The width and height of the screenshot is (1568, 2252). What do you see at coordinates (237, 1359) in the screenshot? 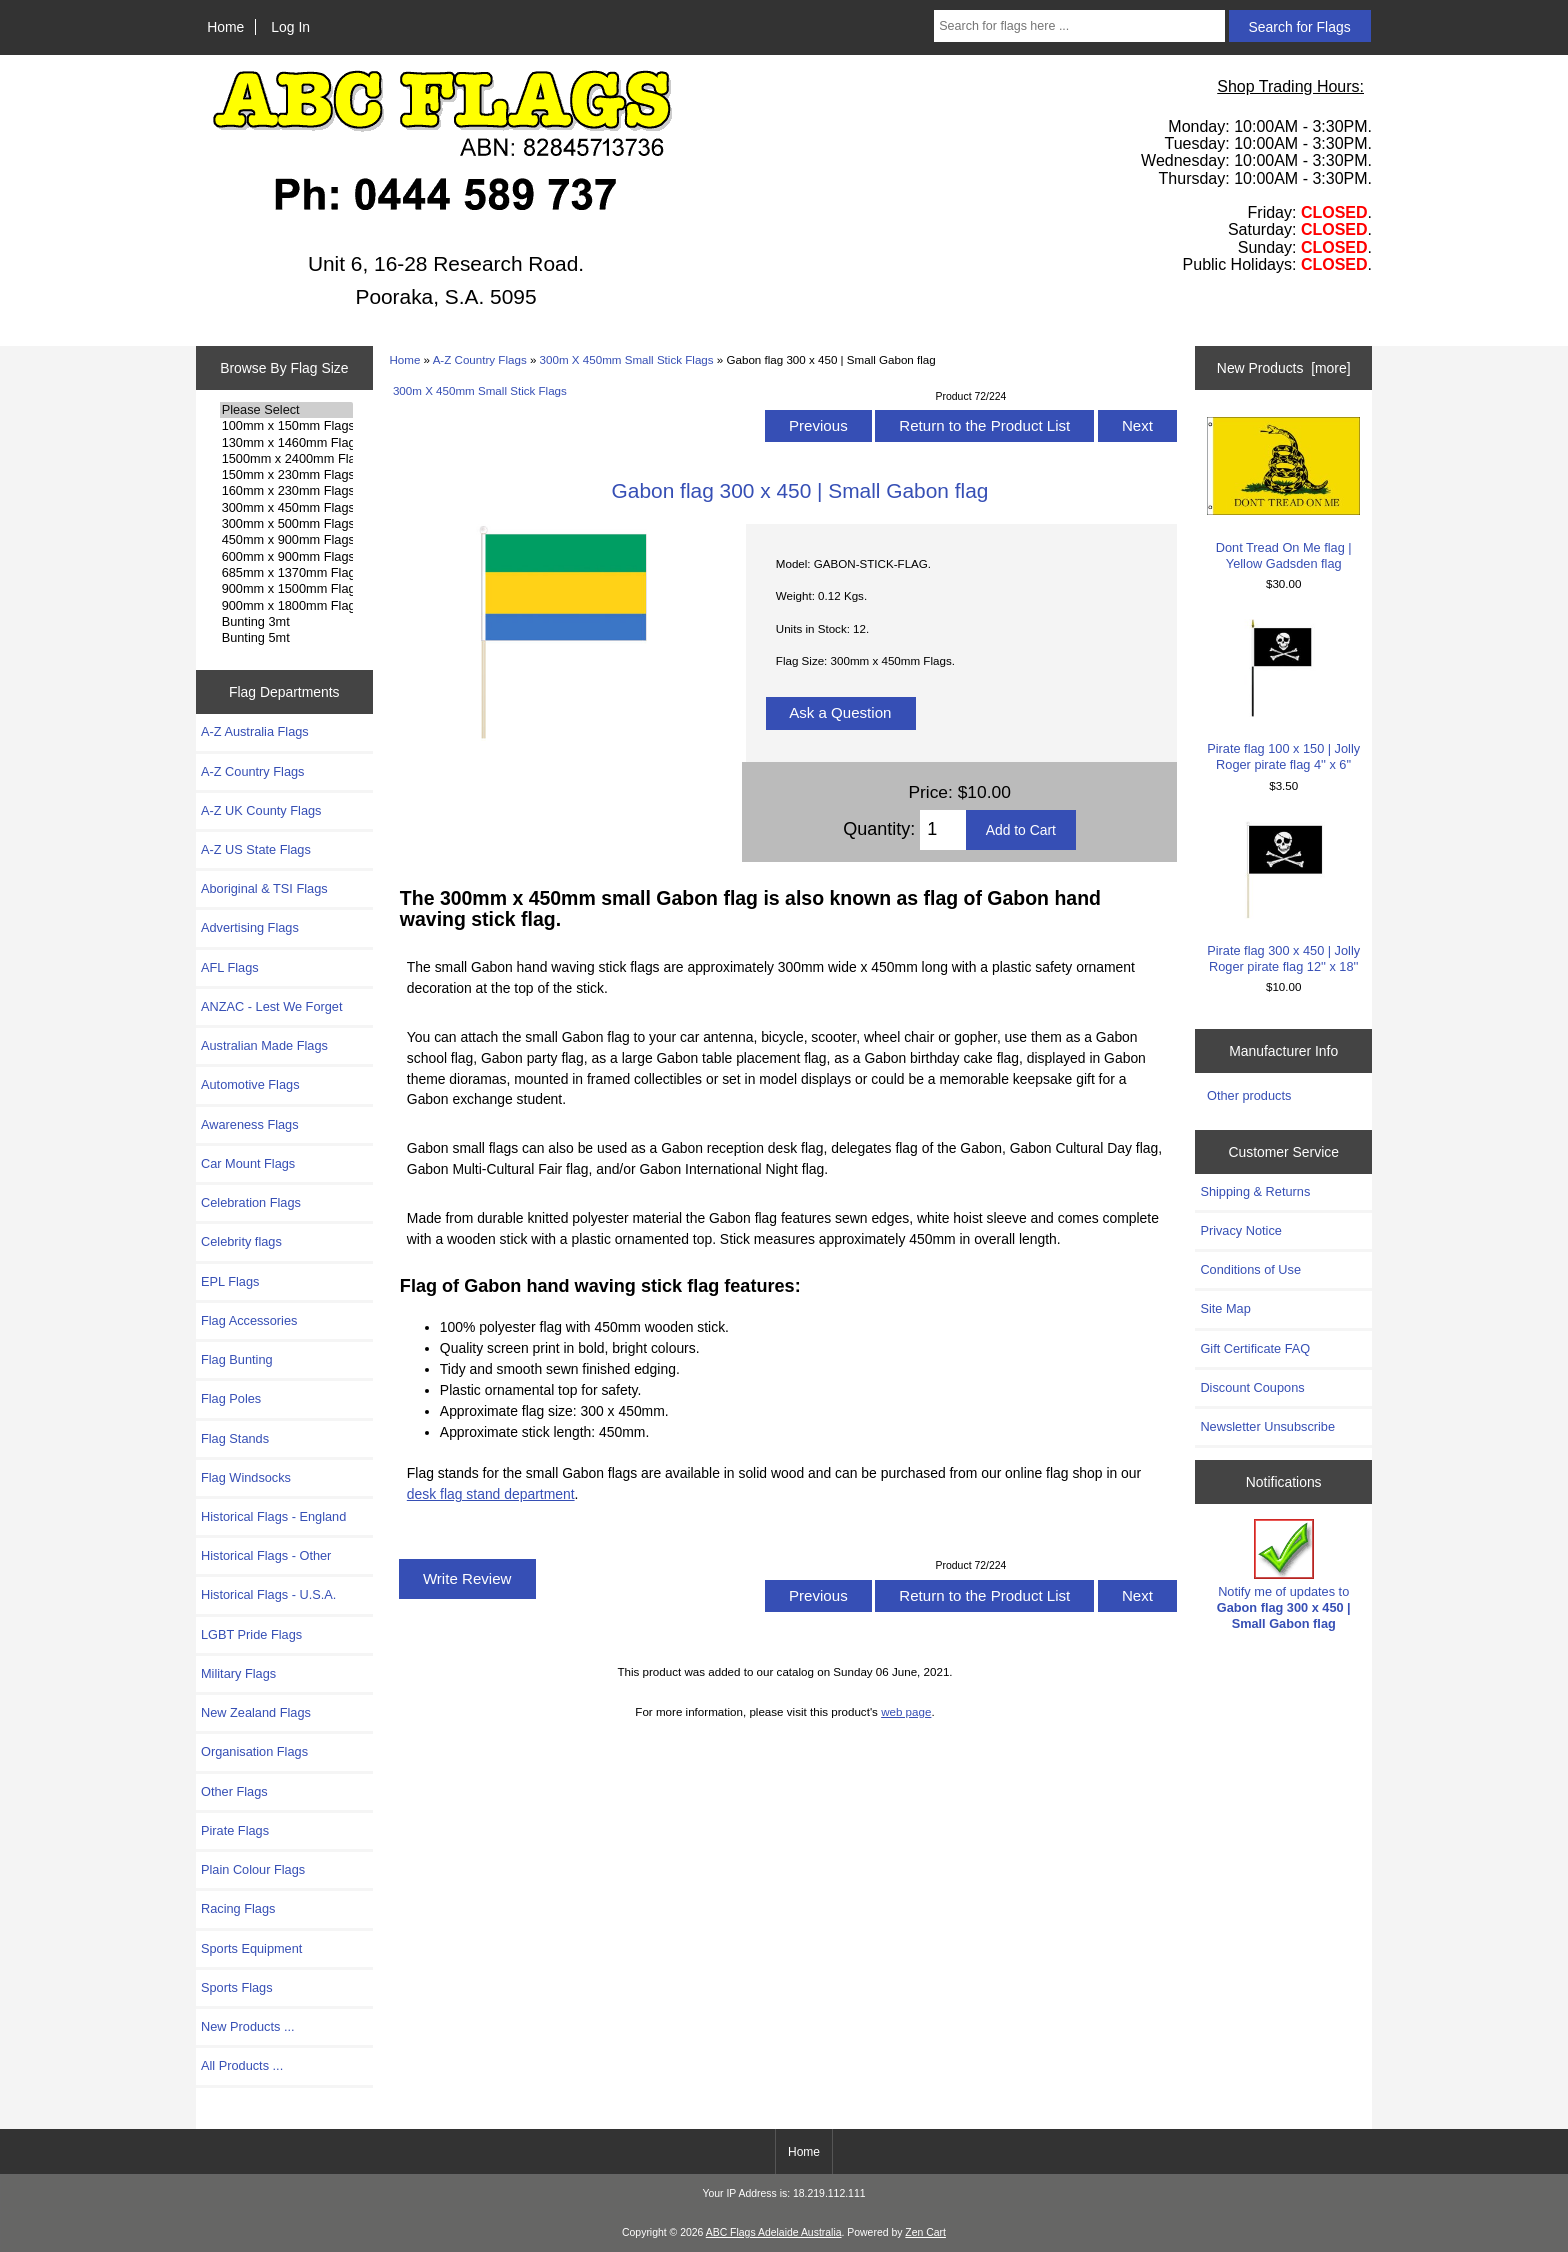
I see `Flag Bunting` at bounding box center [237, 1359].